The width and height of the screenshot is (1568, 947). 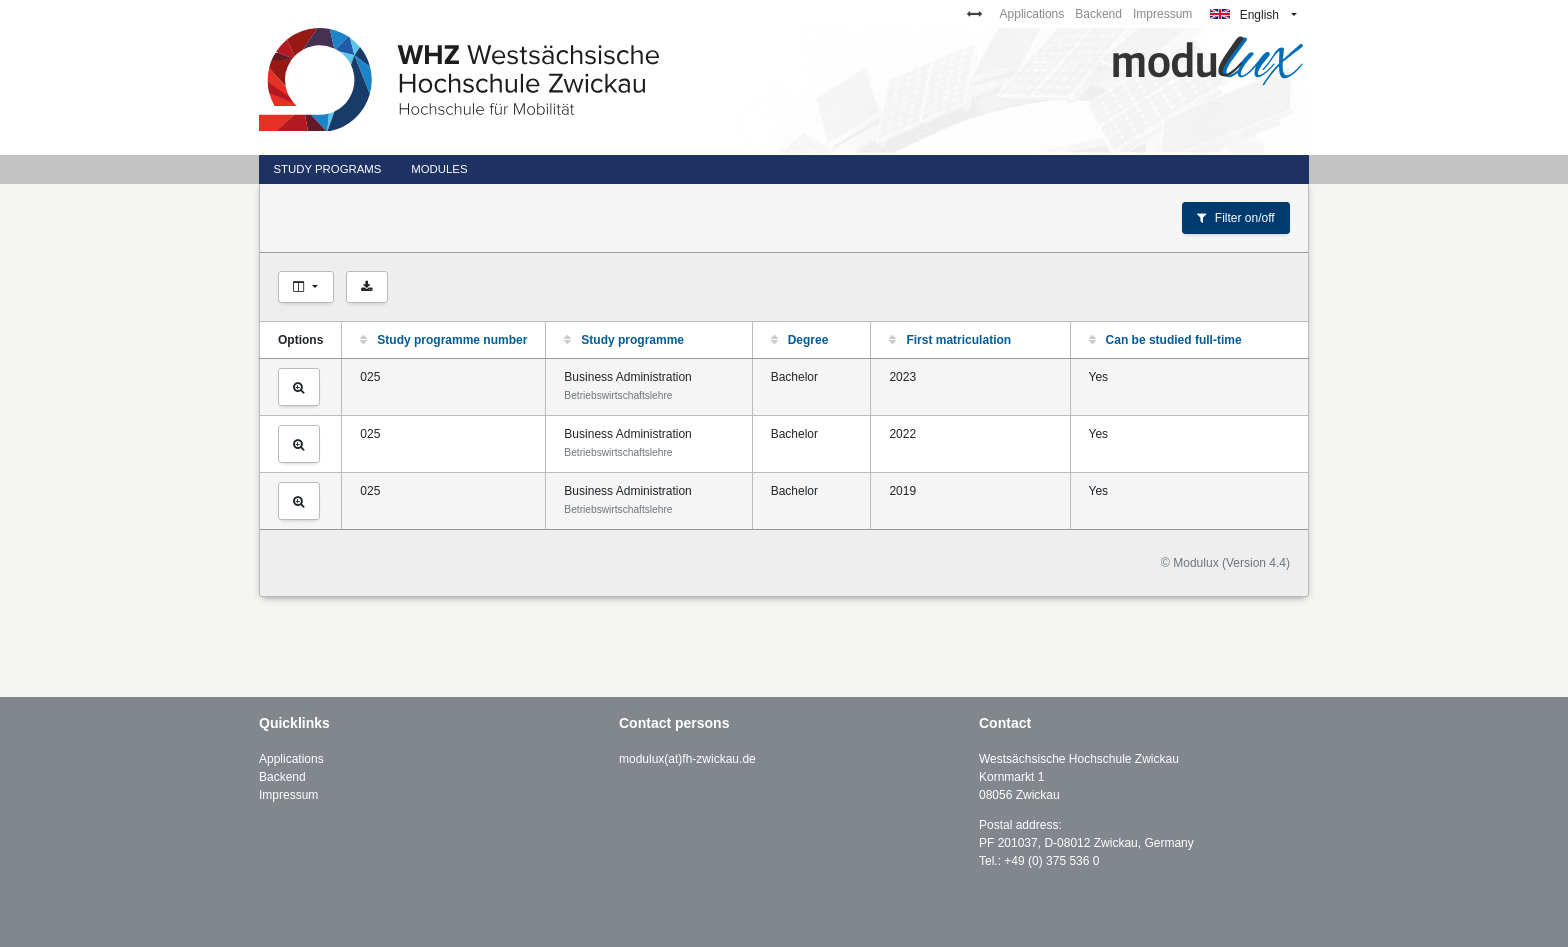 I want to click on [Export as CSV], so click(x=367, y=287).